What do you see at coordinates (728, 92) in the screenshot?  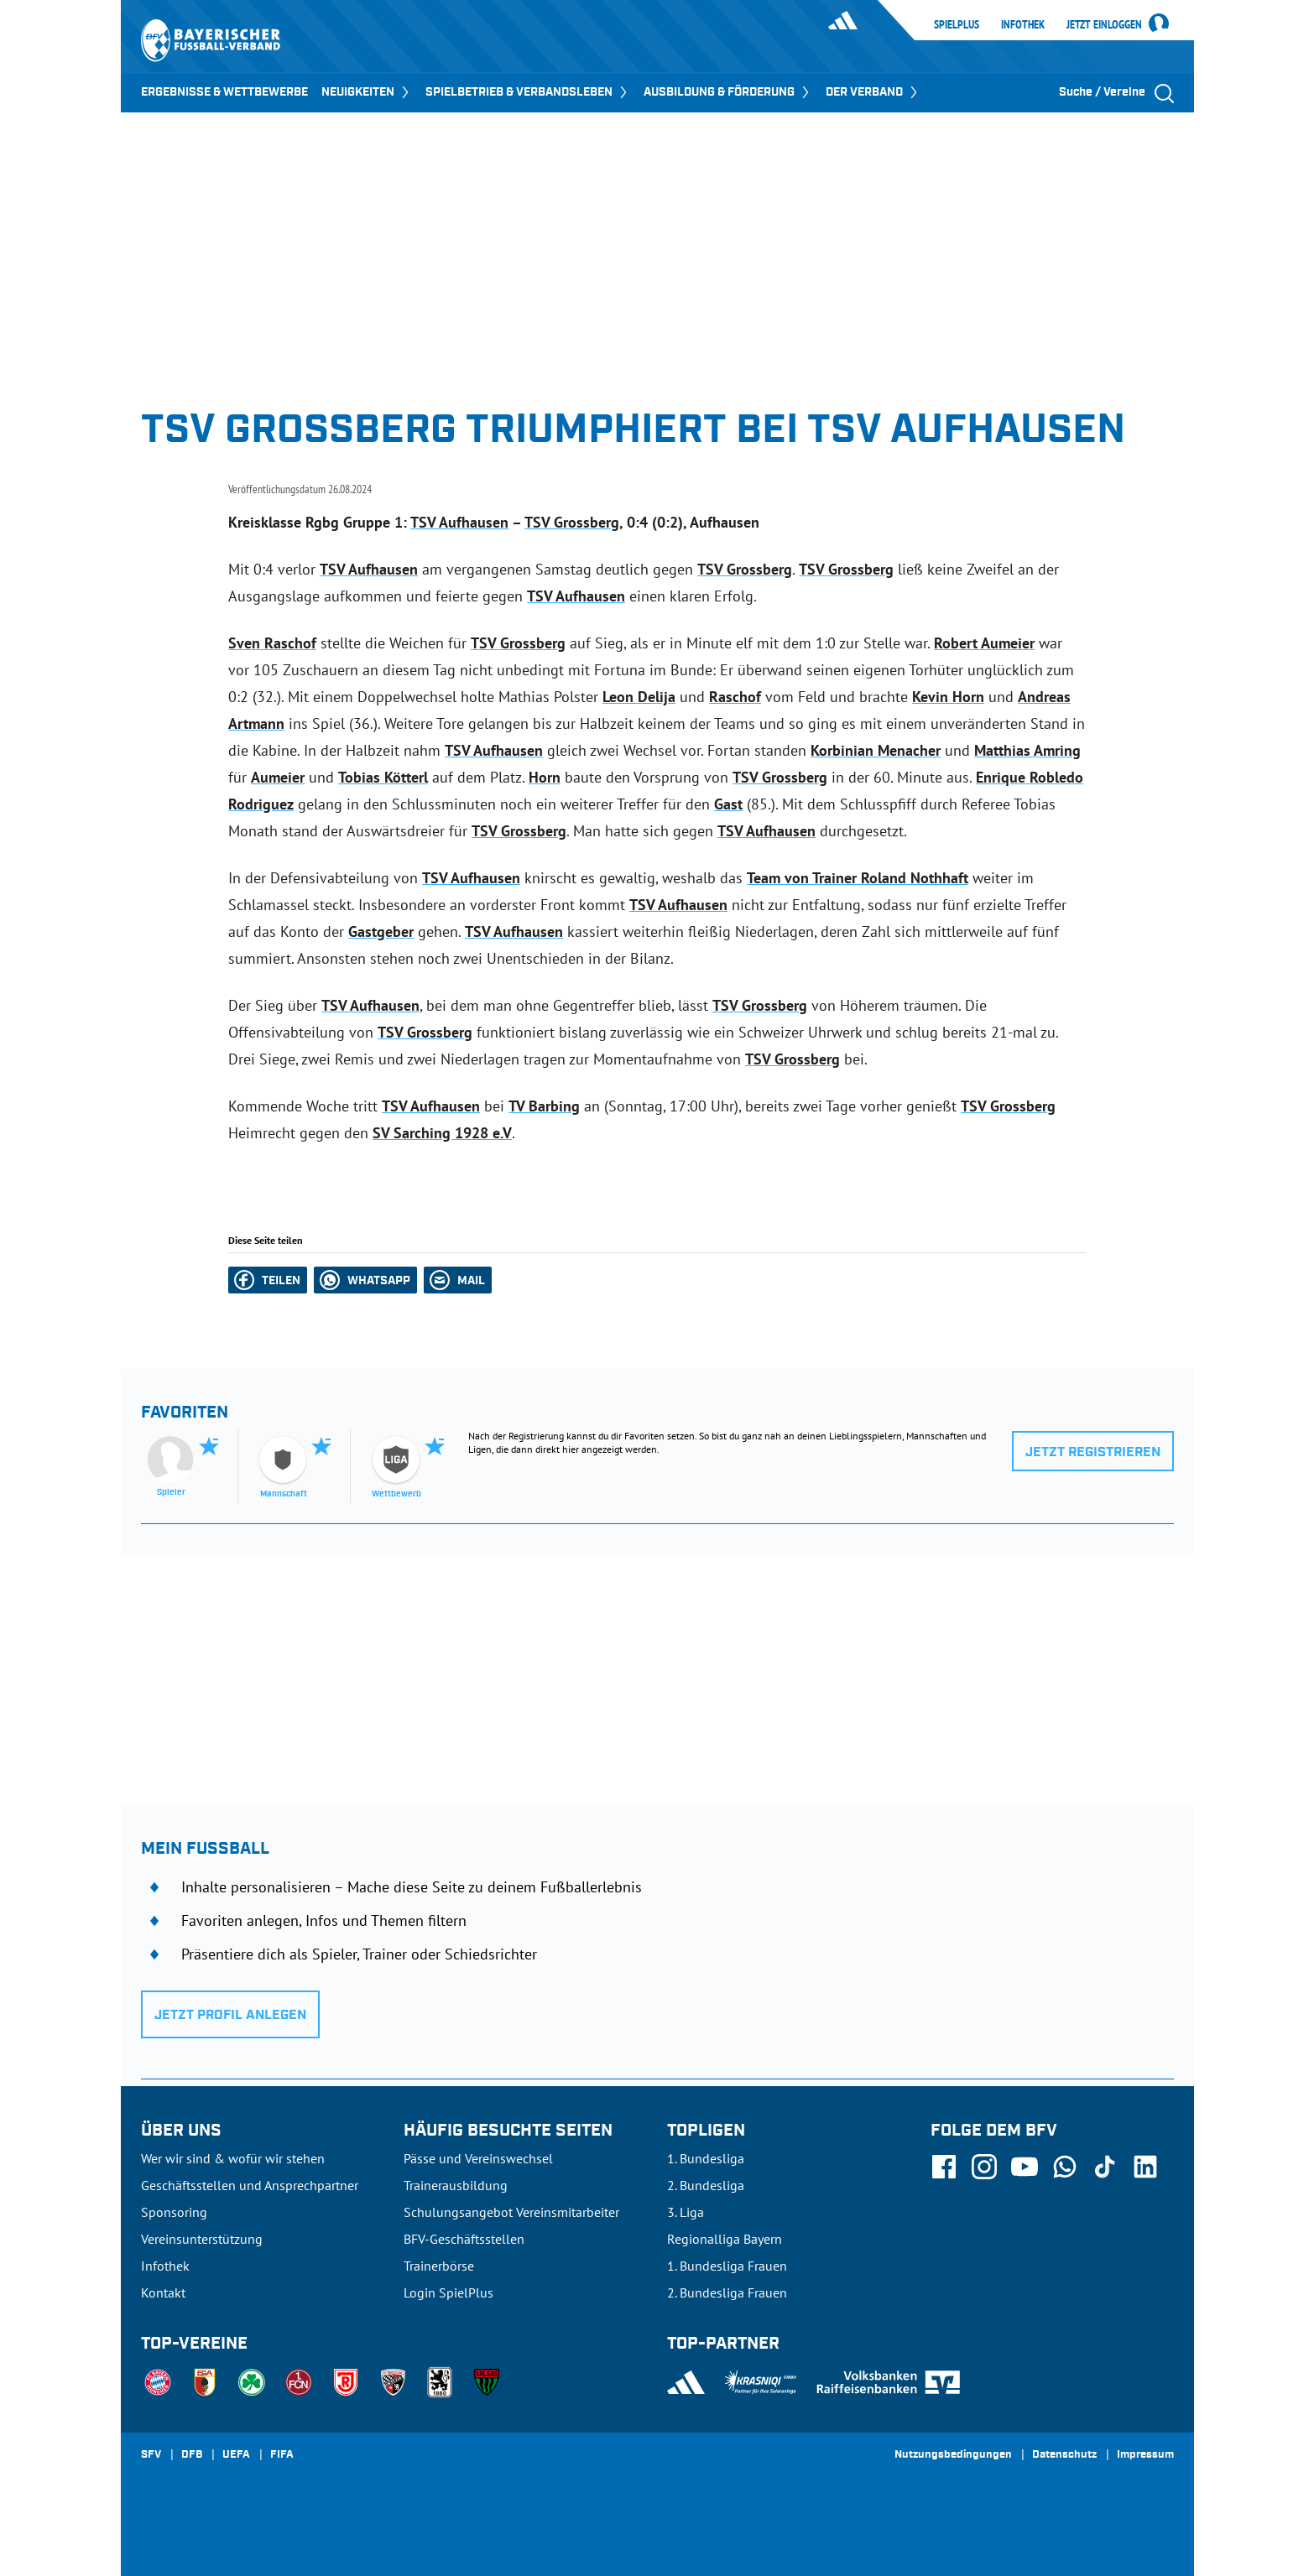 I see `AUSBILDUNG & FÖRDERUNG` at bounding box center [728, 92].